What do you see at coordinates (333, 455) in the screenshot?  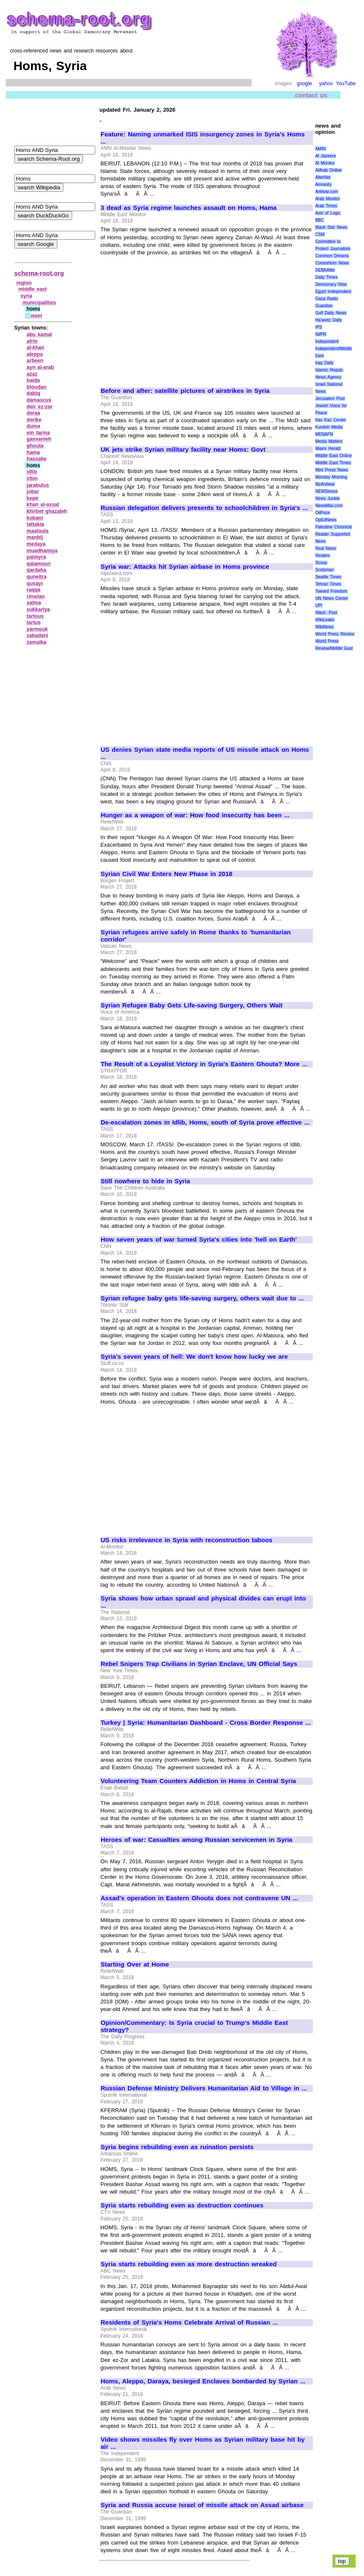 I see `Middle East Online` at bounding box center [333, 455].